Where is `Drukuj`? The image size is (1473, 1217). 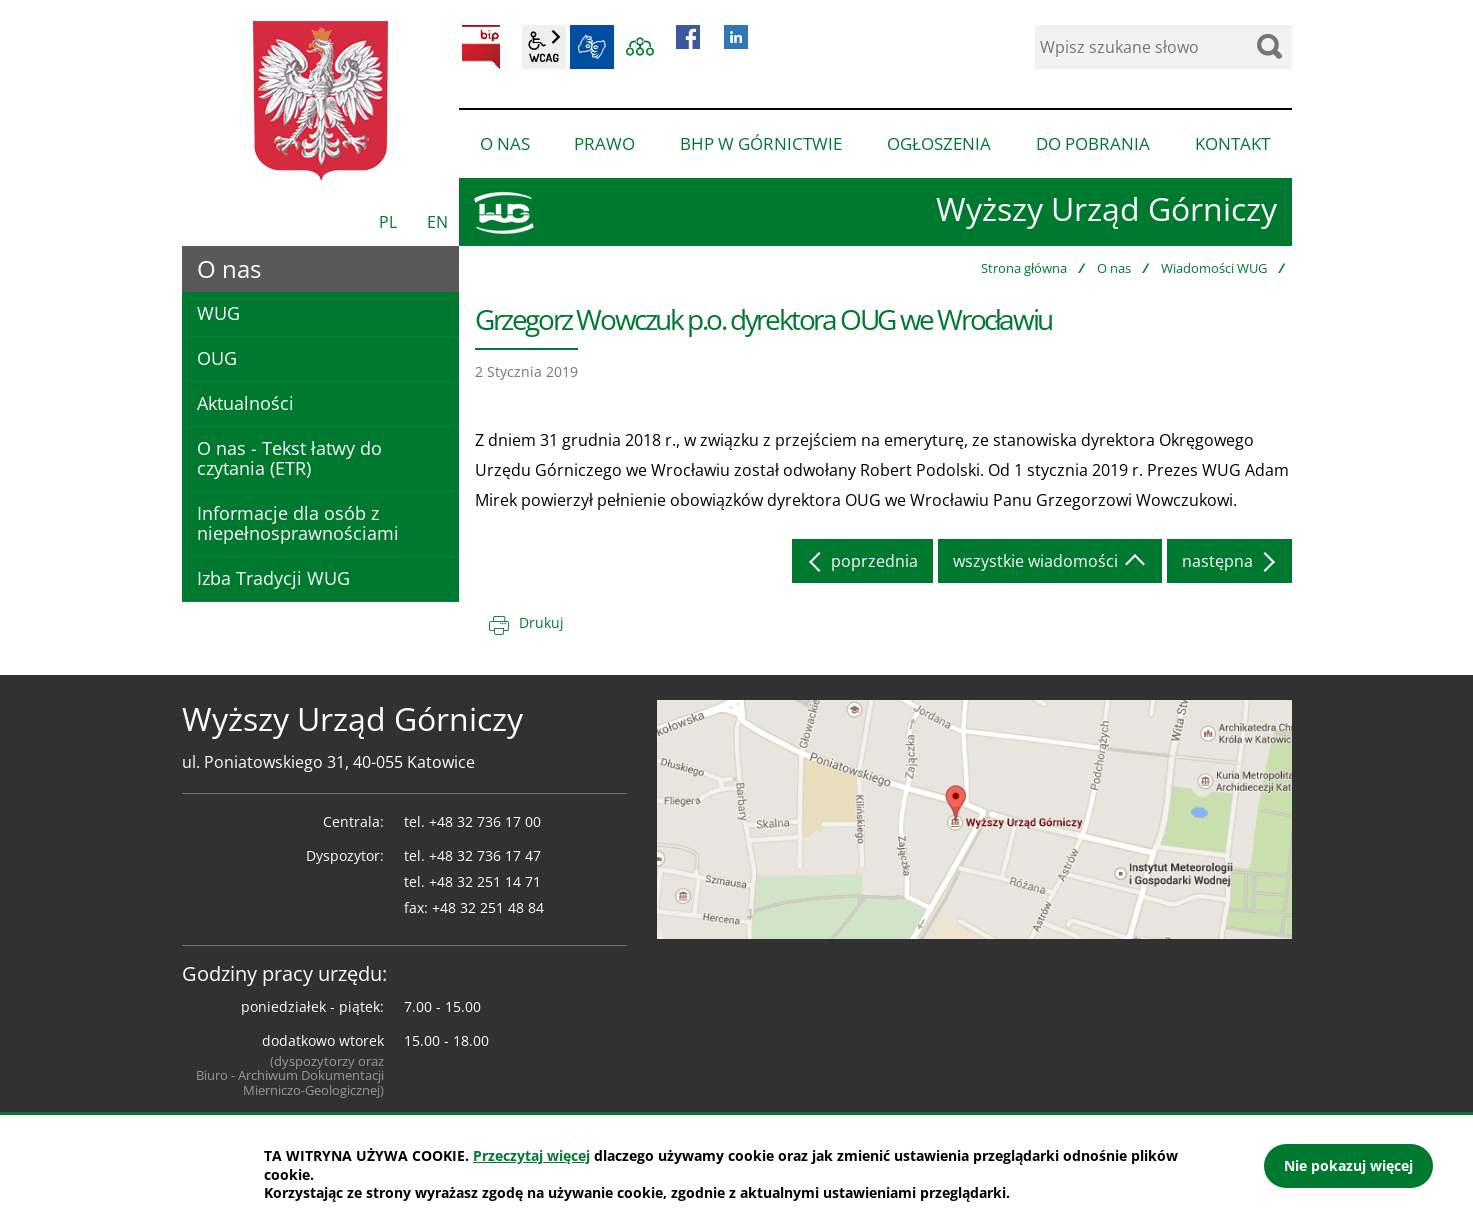 Drukuj is located at coordinates (541, 622).